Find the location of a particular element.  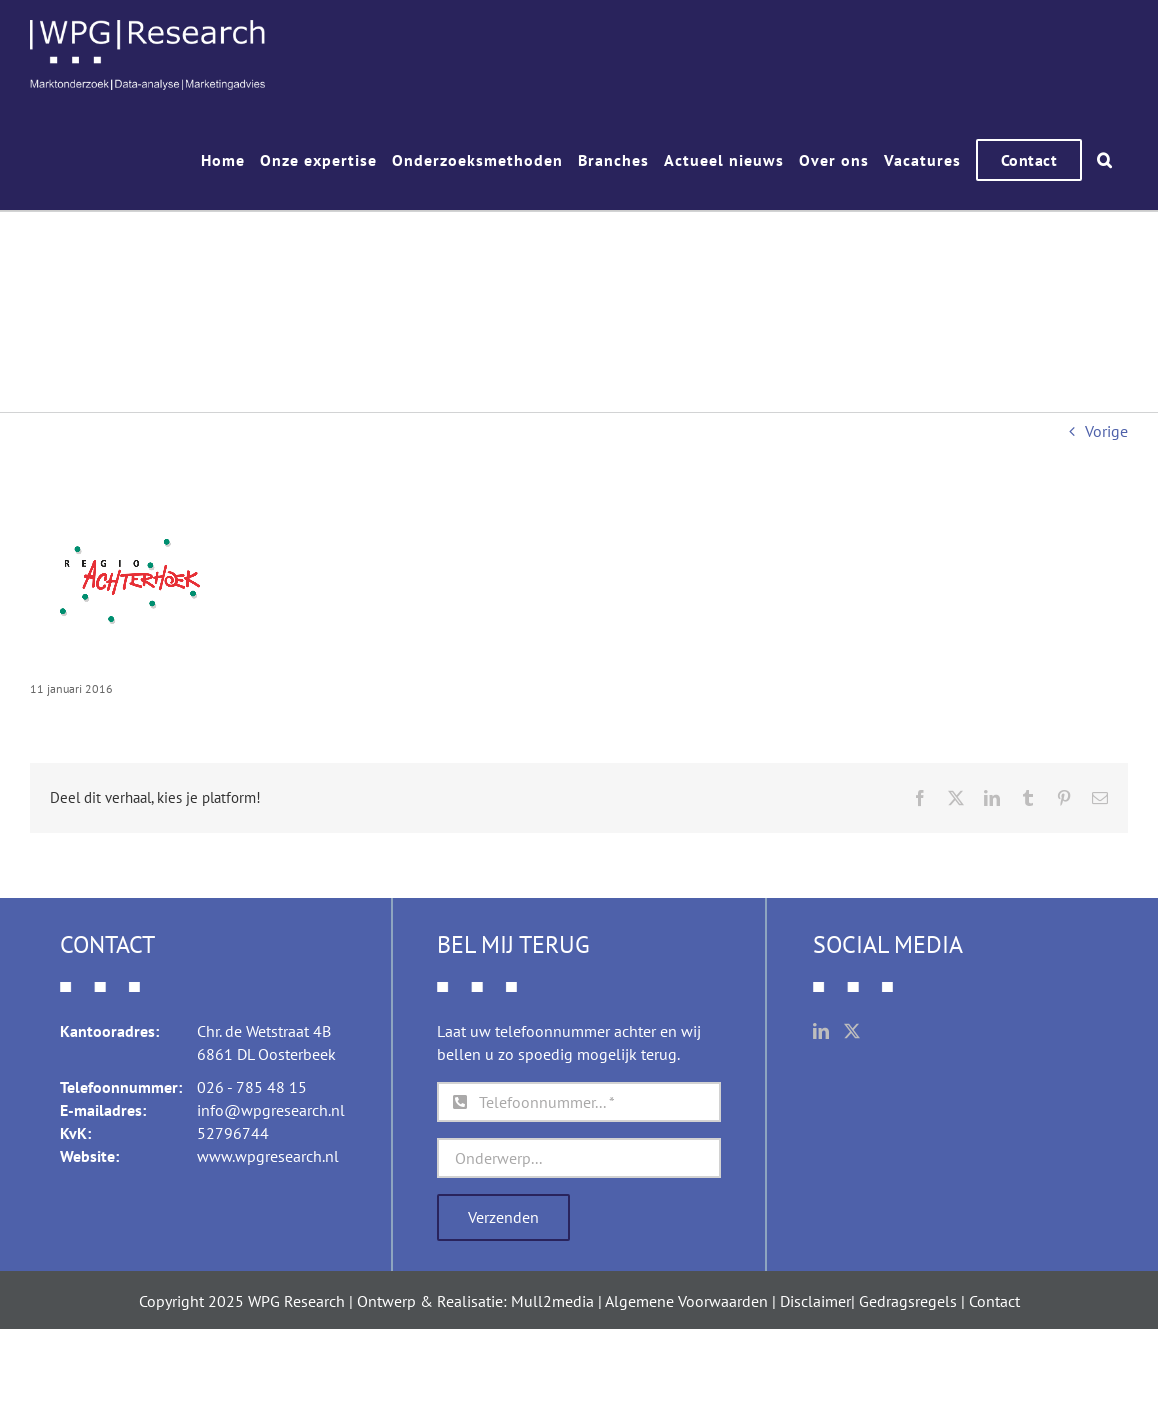

[Twitter] is located at coordinates (852, 1030).